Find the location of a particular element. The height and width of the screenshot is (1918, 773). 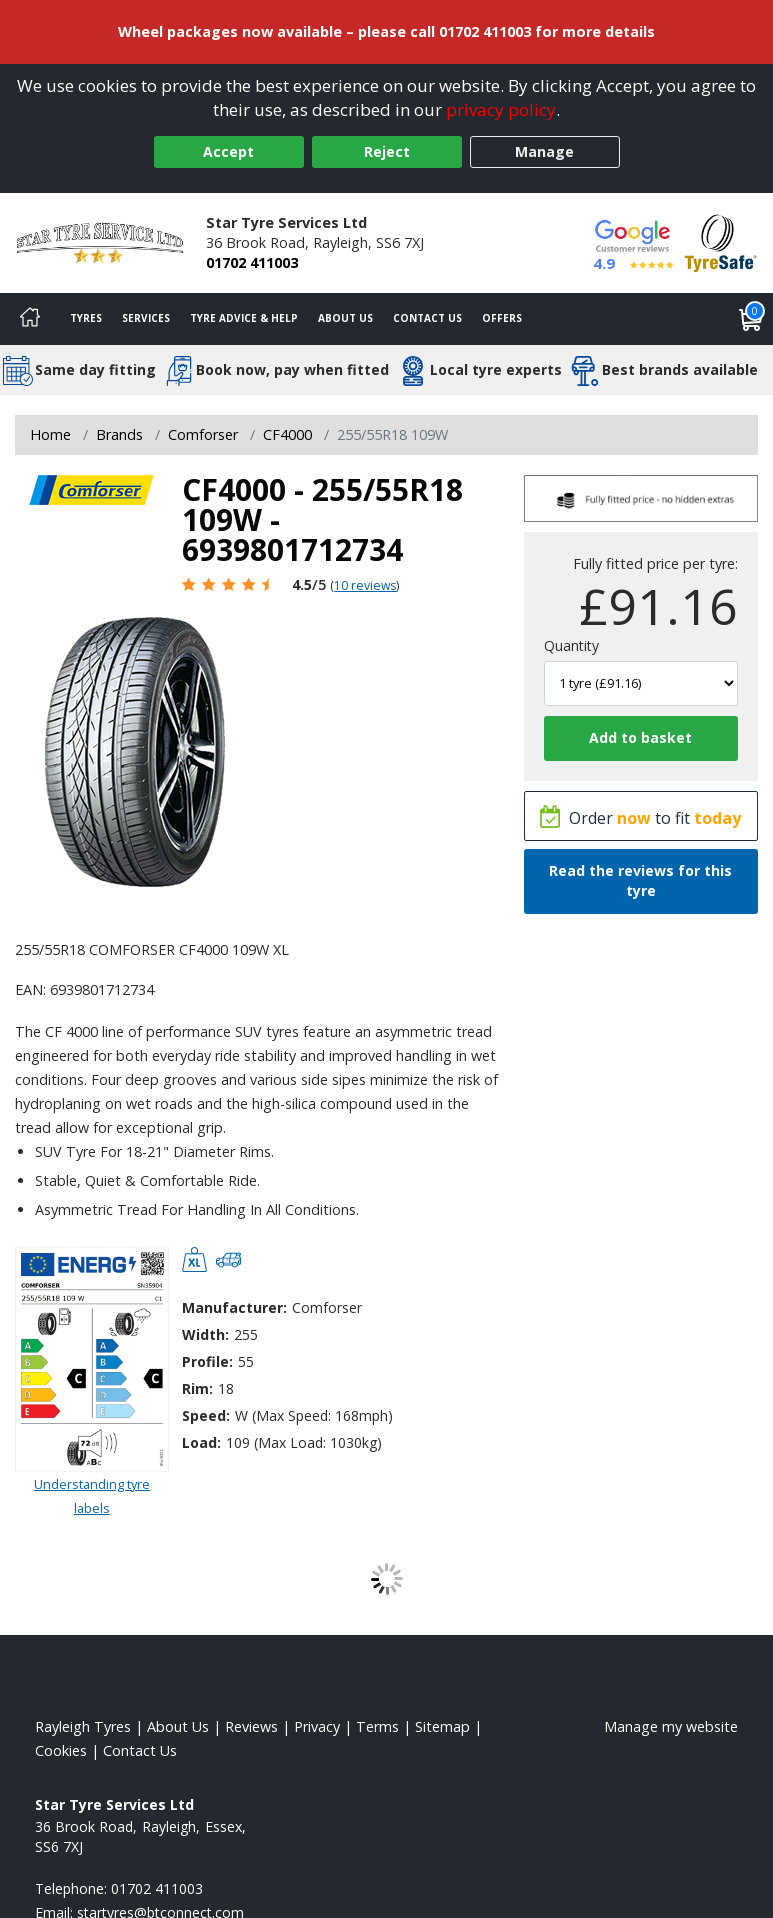

privacy policy is located at coordinates (501, 109).